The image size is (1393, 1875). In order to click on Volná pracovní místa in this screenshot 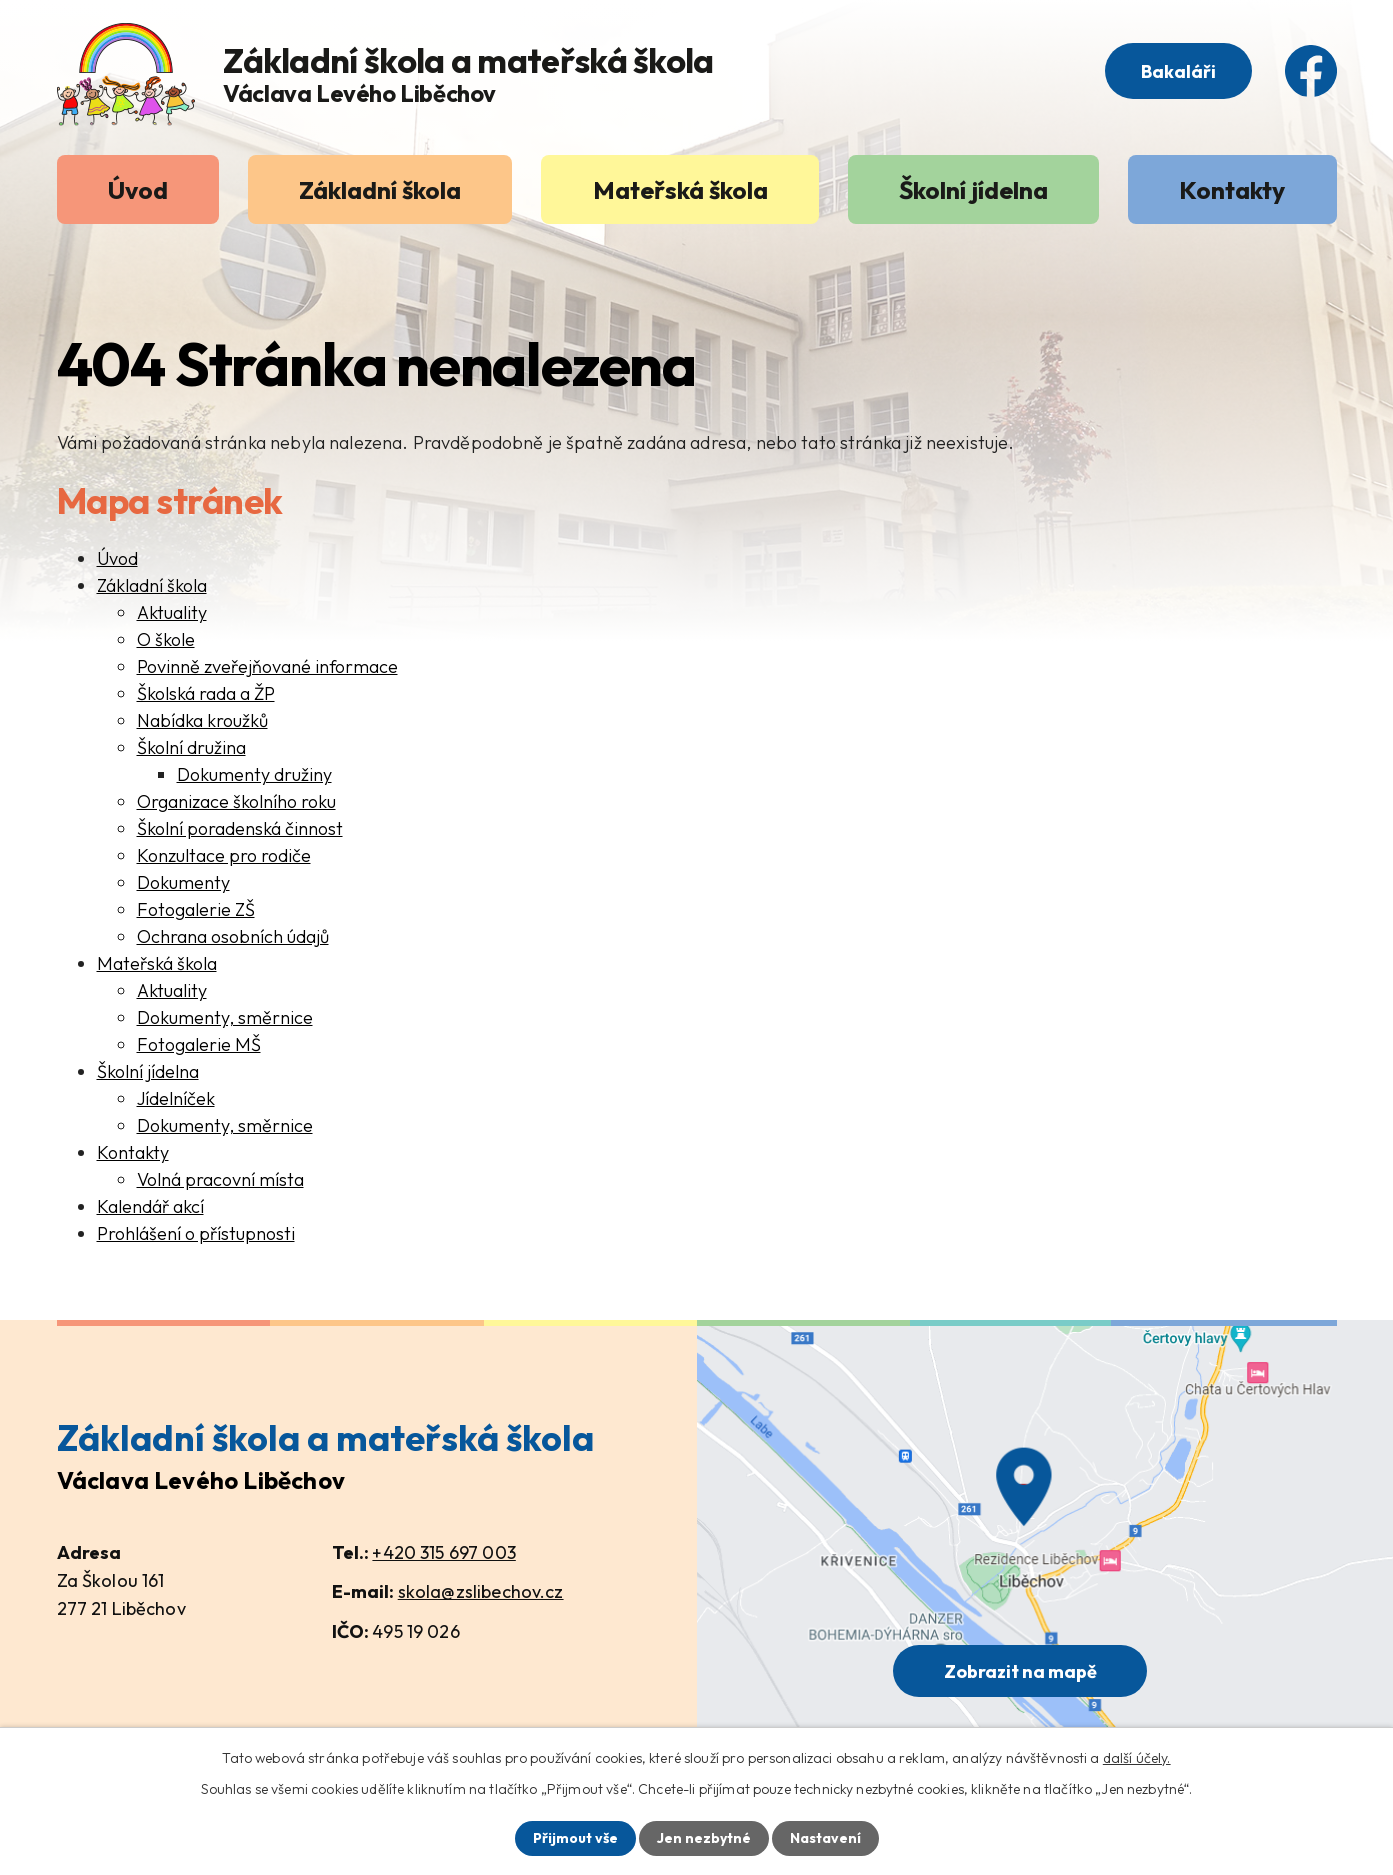, I will do `click(220, 1179)`.